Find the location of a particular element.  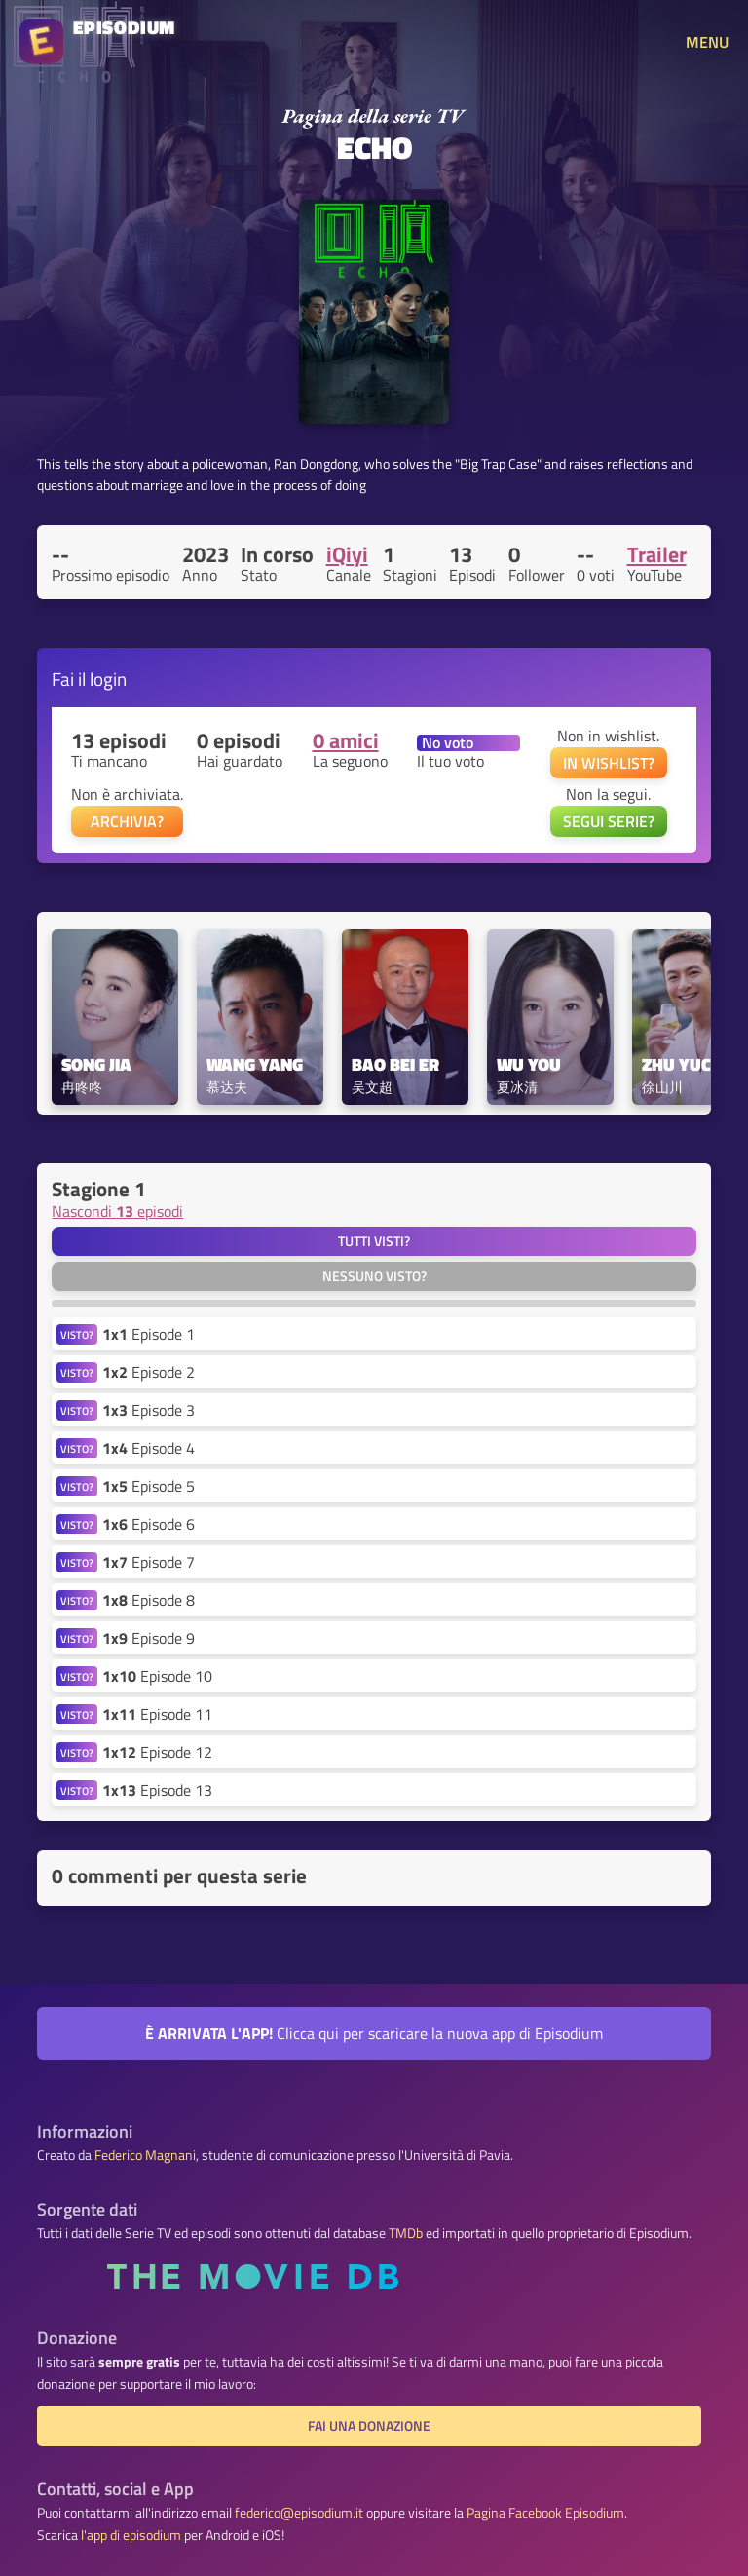

Fai una donazione is located at coordinates (369, 2426).